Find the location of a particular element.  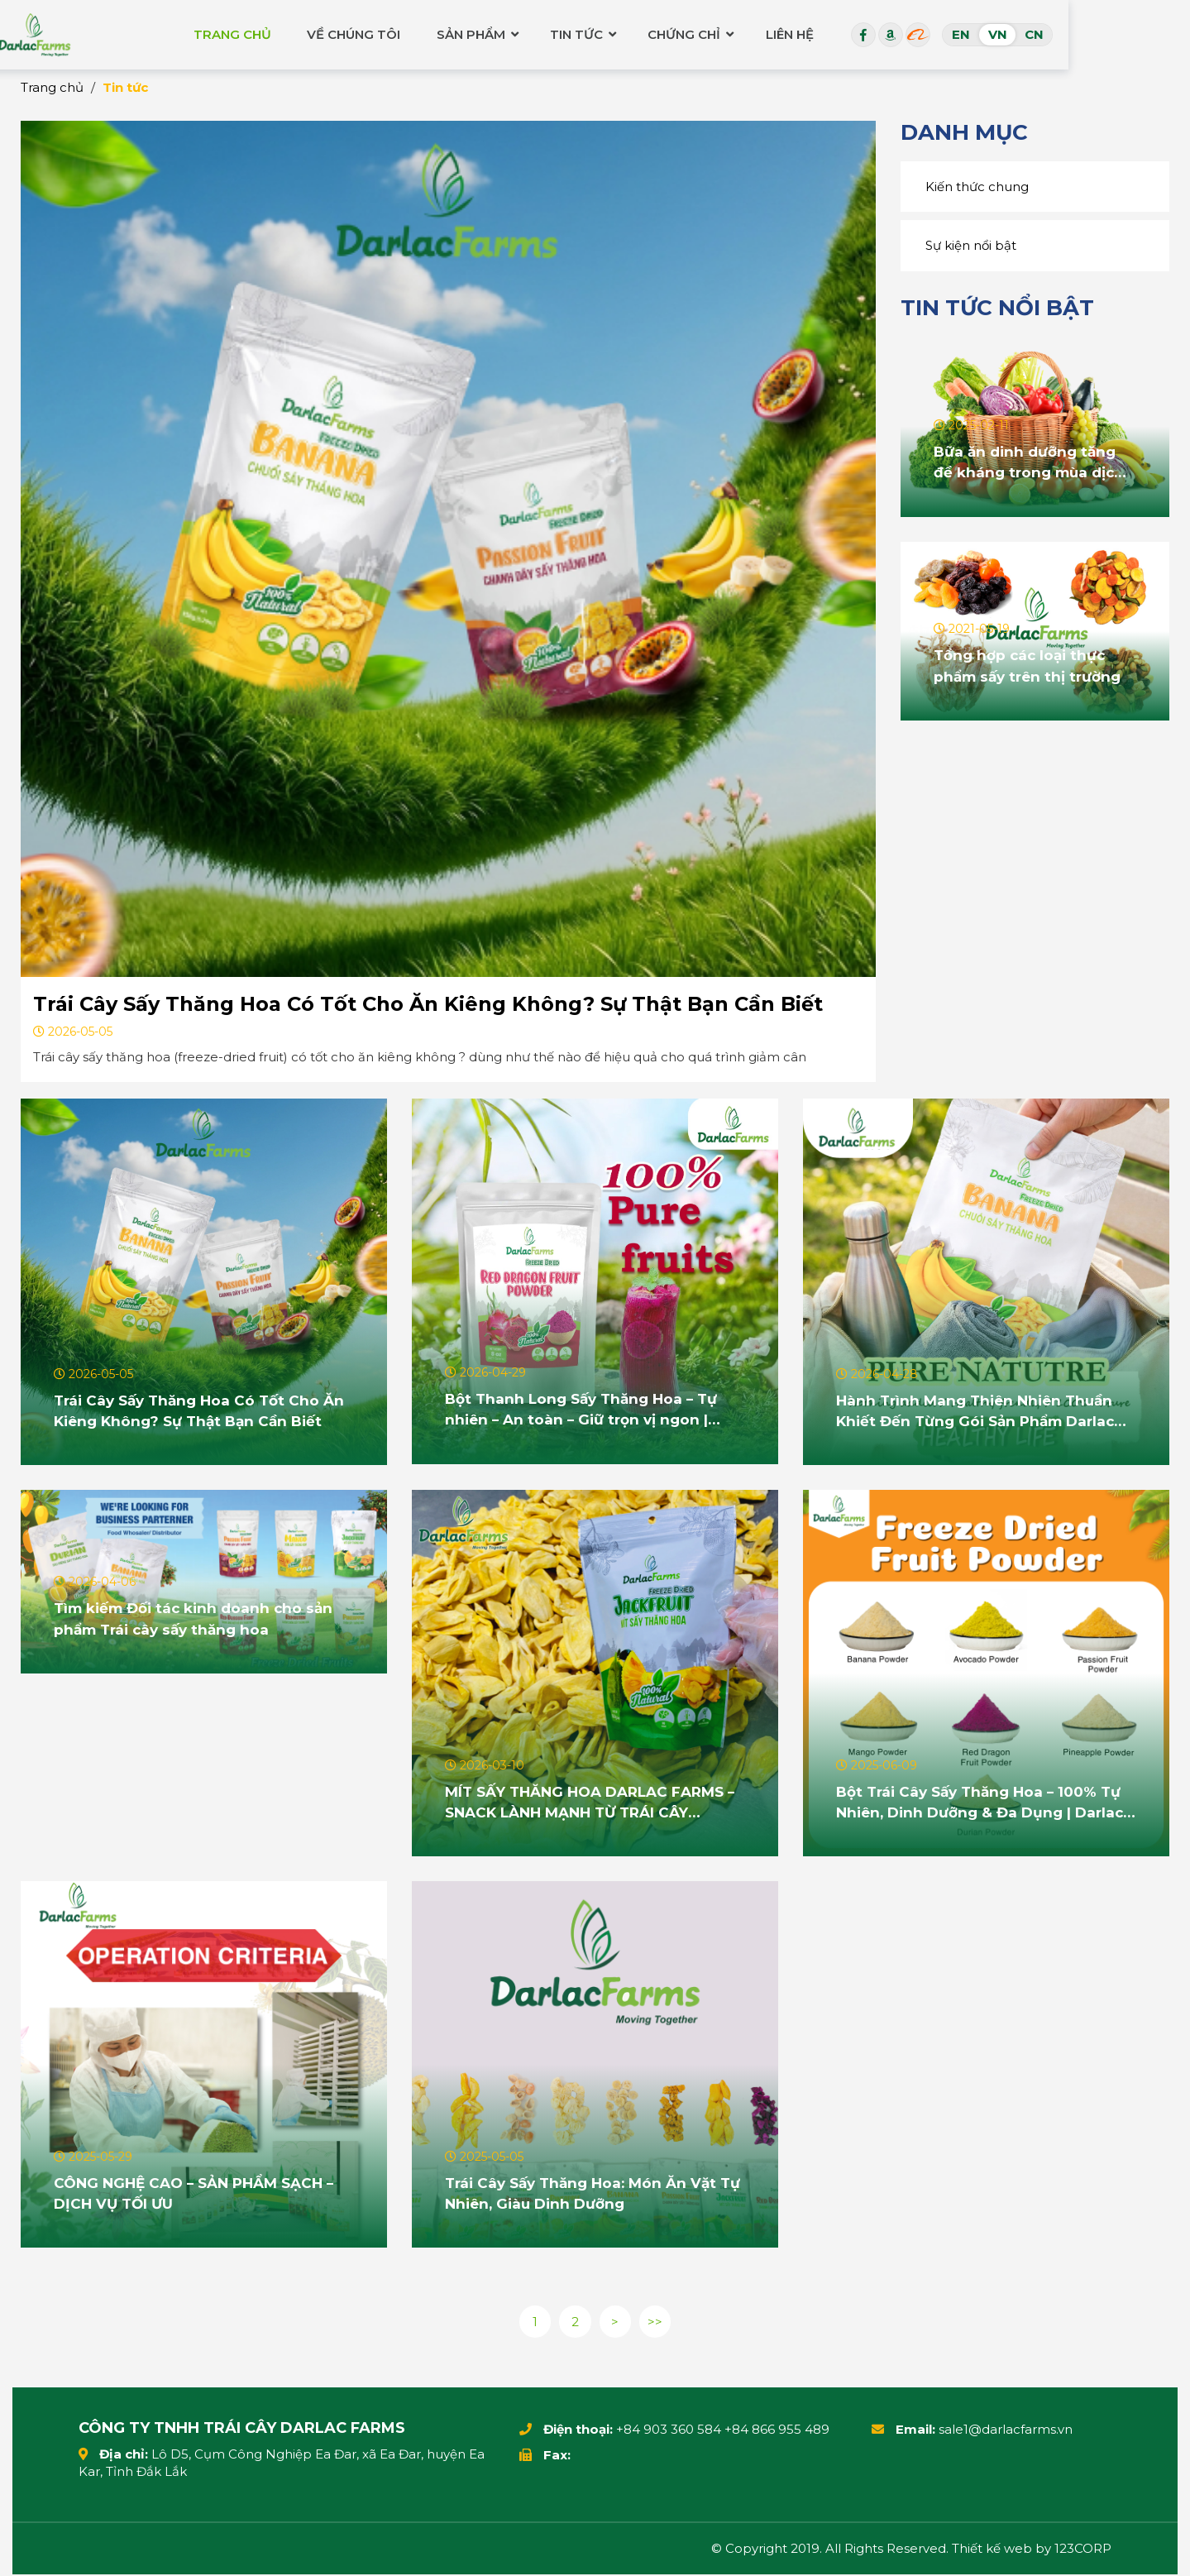

VN is located at coordinates (1118, 33).